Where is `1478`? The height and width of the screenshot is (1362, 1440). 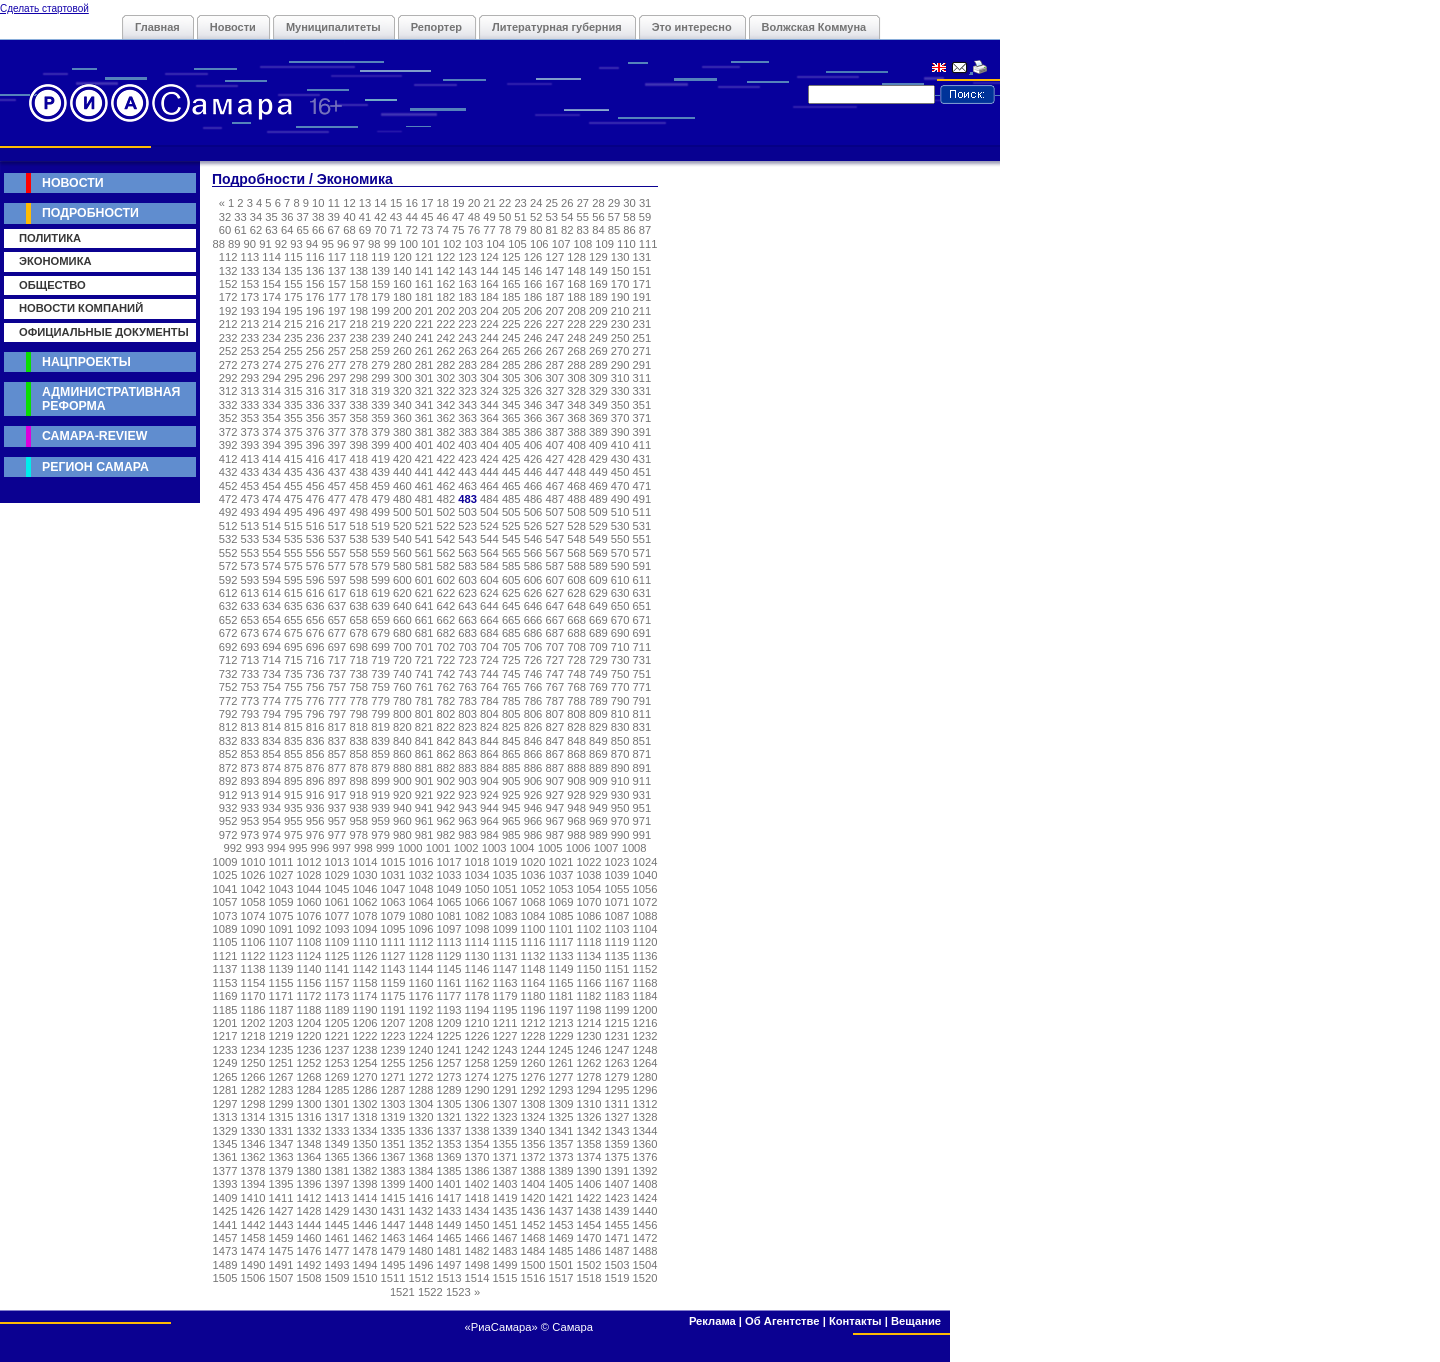 1478 is located at coordinates (365, 1251).